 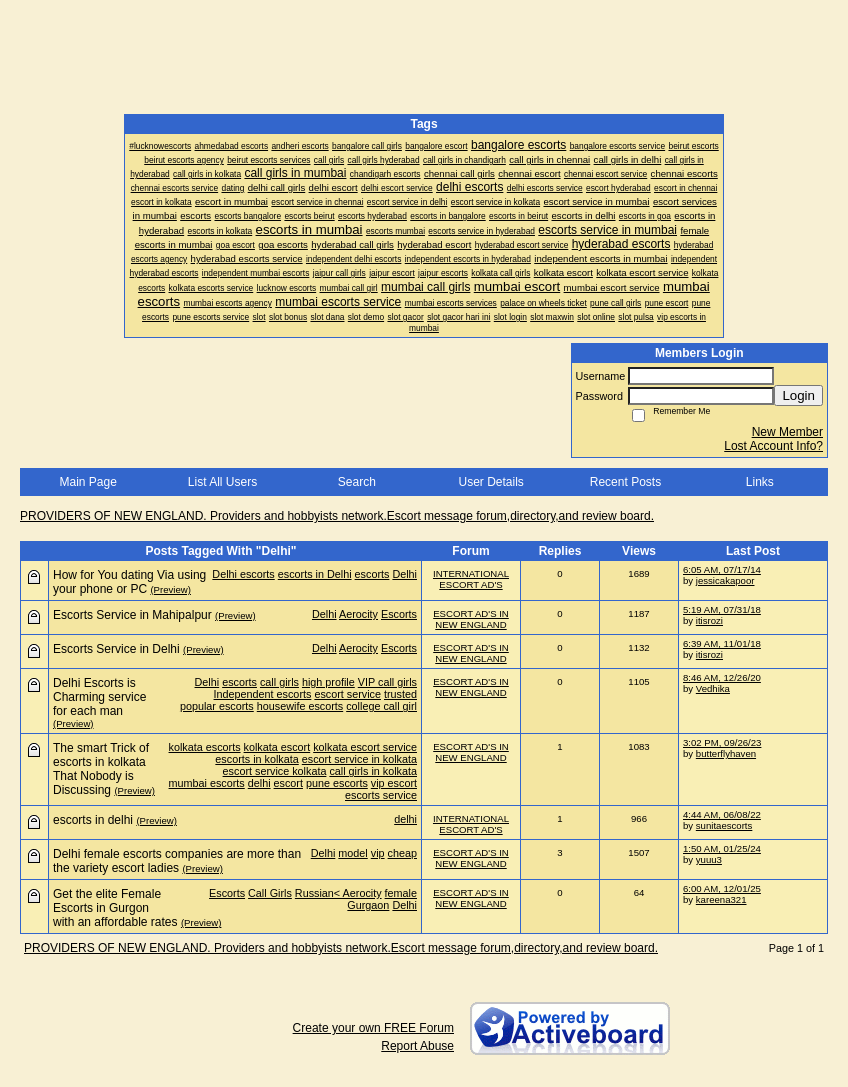 What do you see at coordinates (205, 747) in the screenshot?
I see `kolkata escorts` at bounding box center [205, 747].